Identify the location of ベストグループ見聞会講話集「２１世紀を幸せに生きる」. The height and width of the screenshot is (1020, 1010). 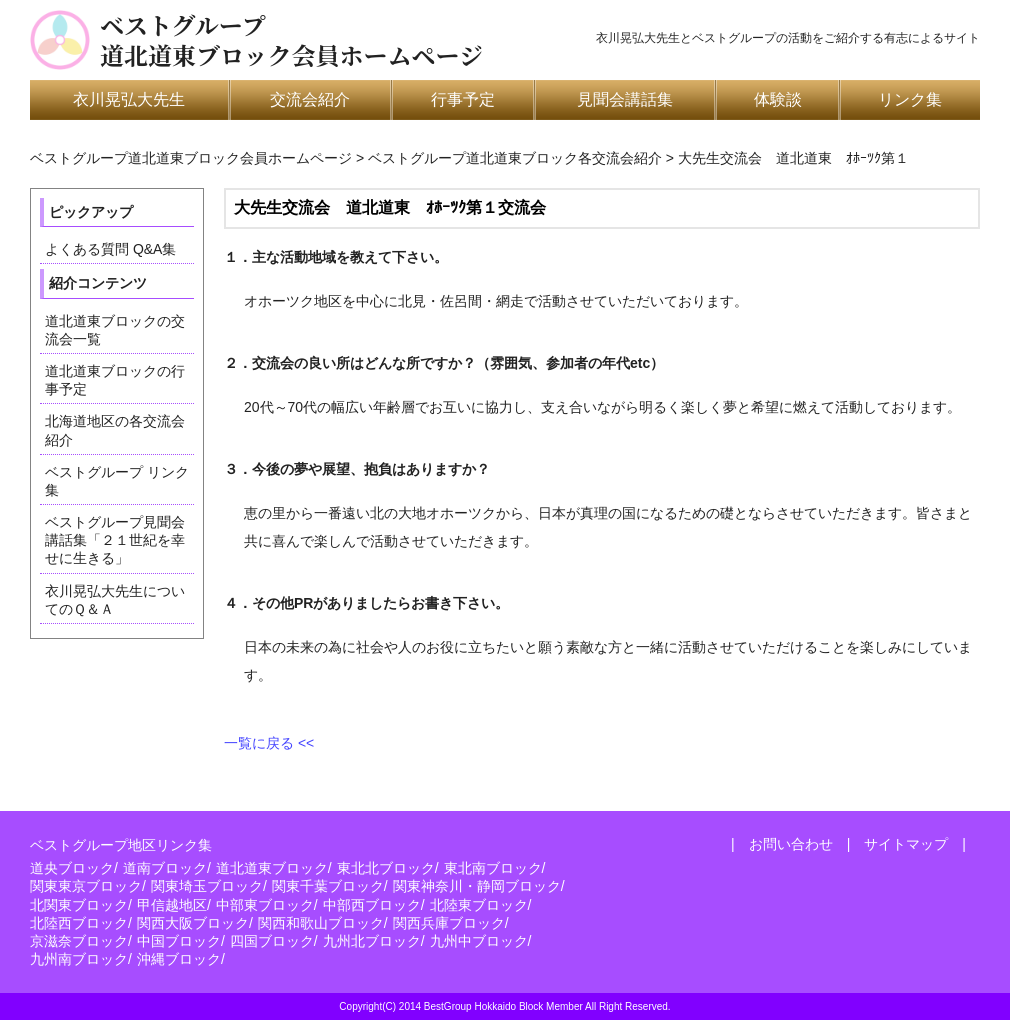
(115, 540).